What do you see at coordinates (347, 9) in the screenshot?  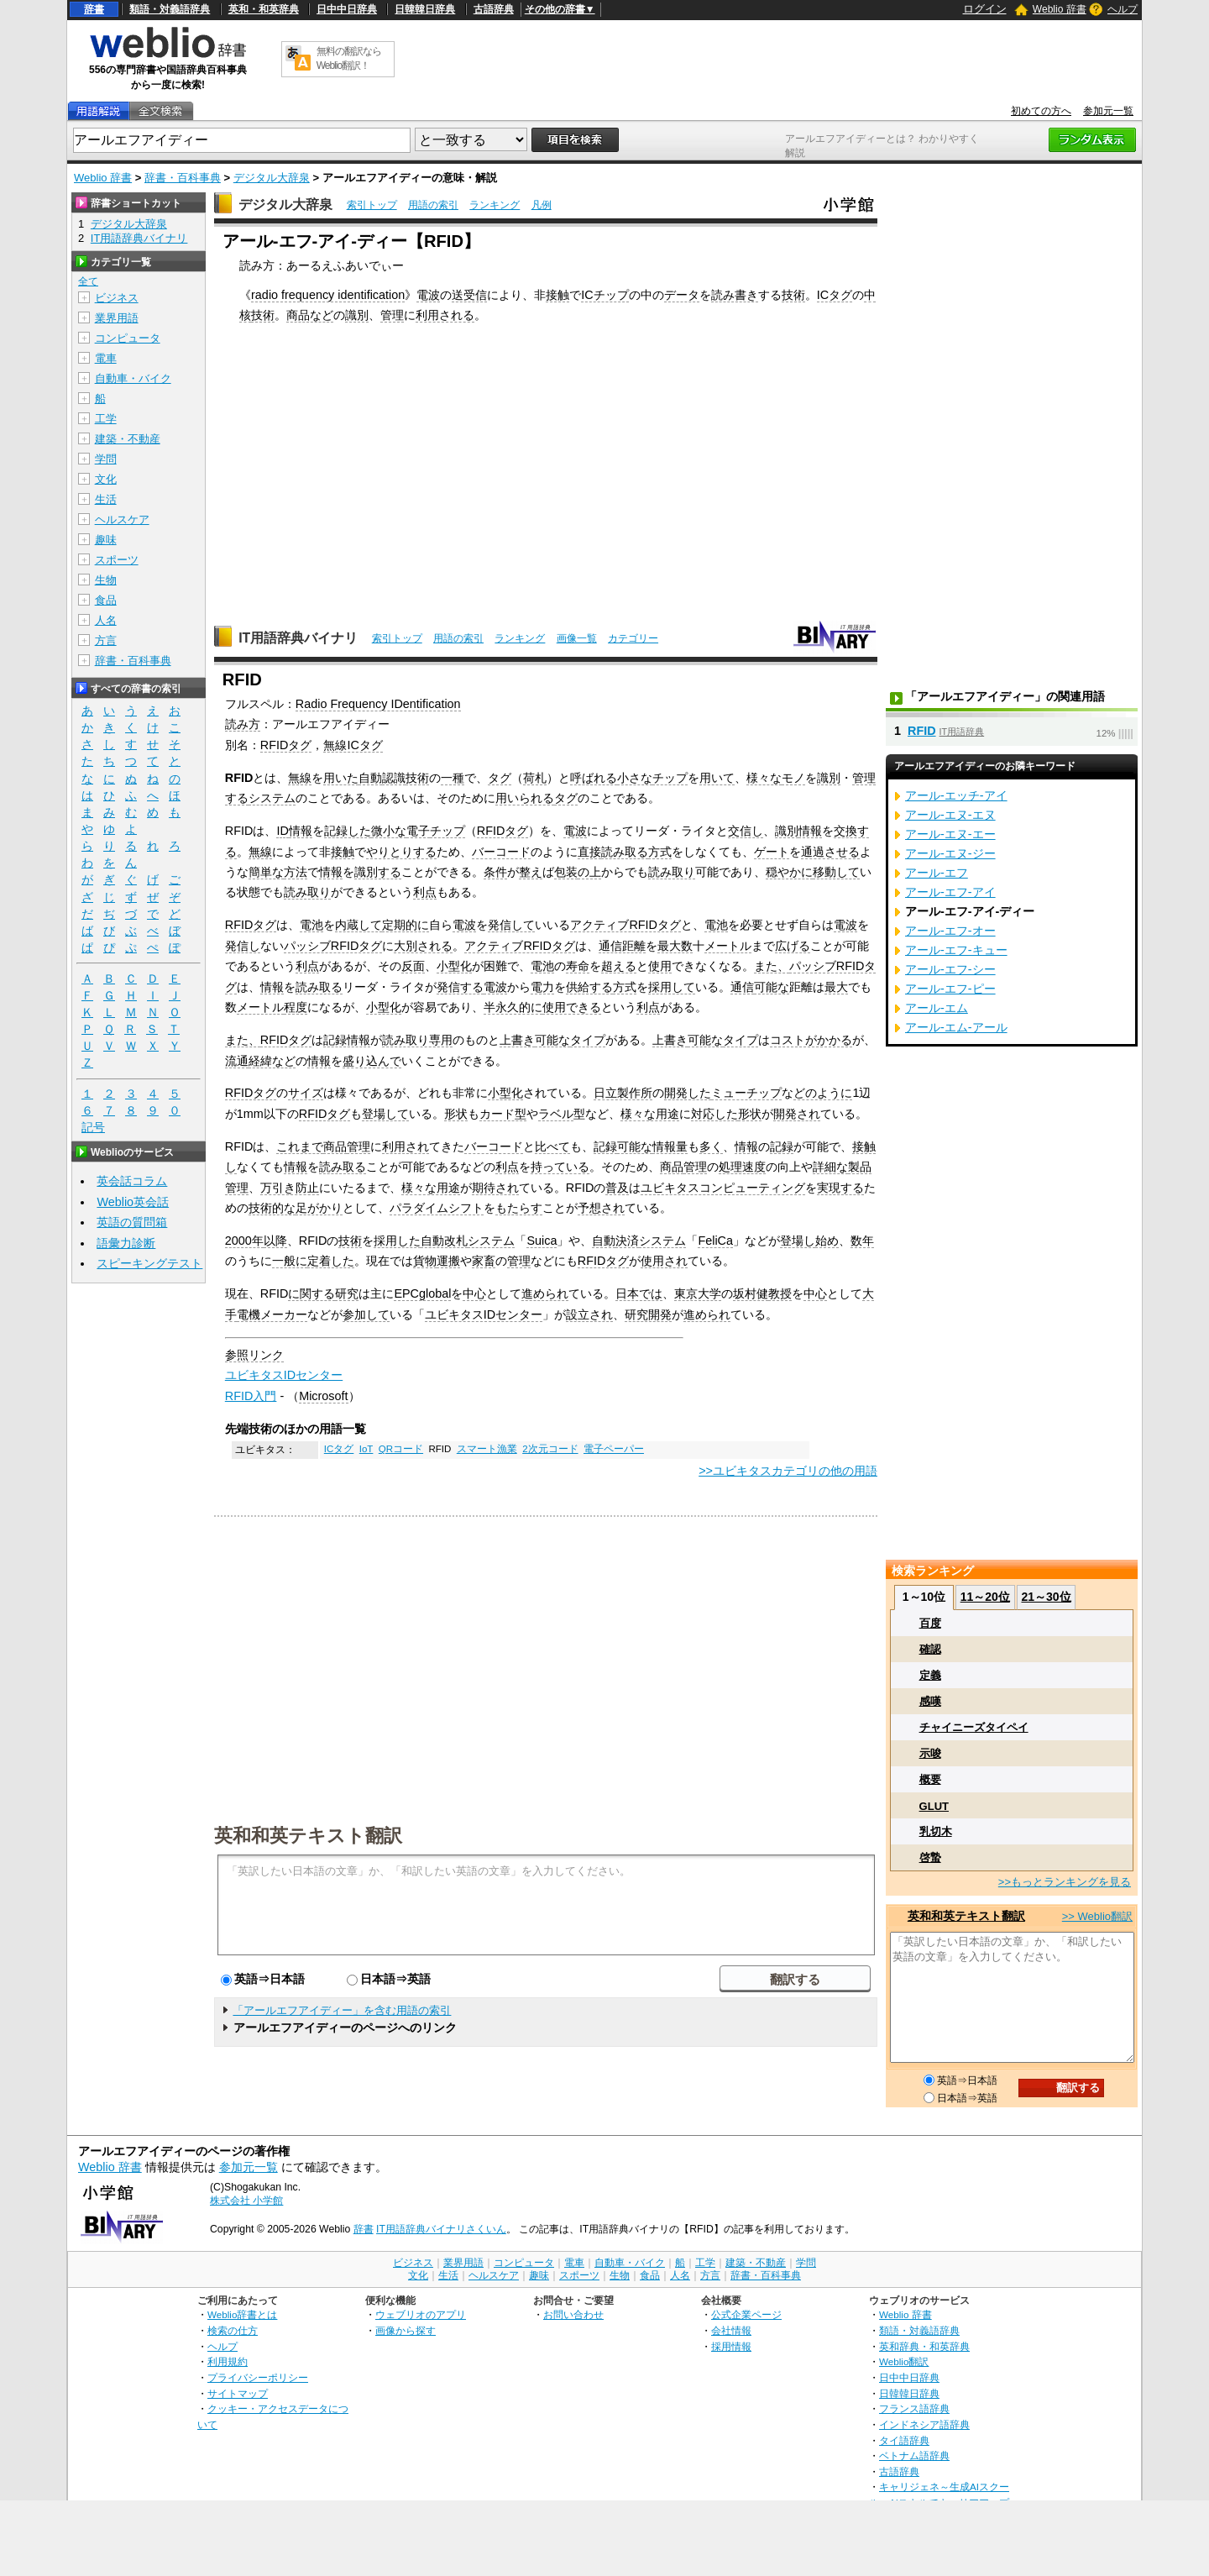 I see `日中中日辞典` at bounding box center [347, 9].